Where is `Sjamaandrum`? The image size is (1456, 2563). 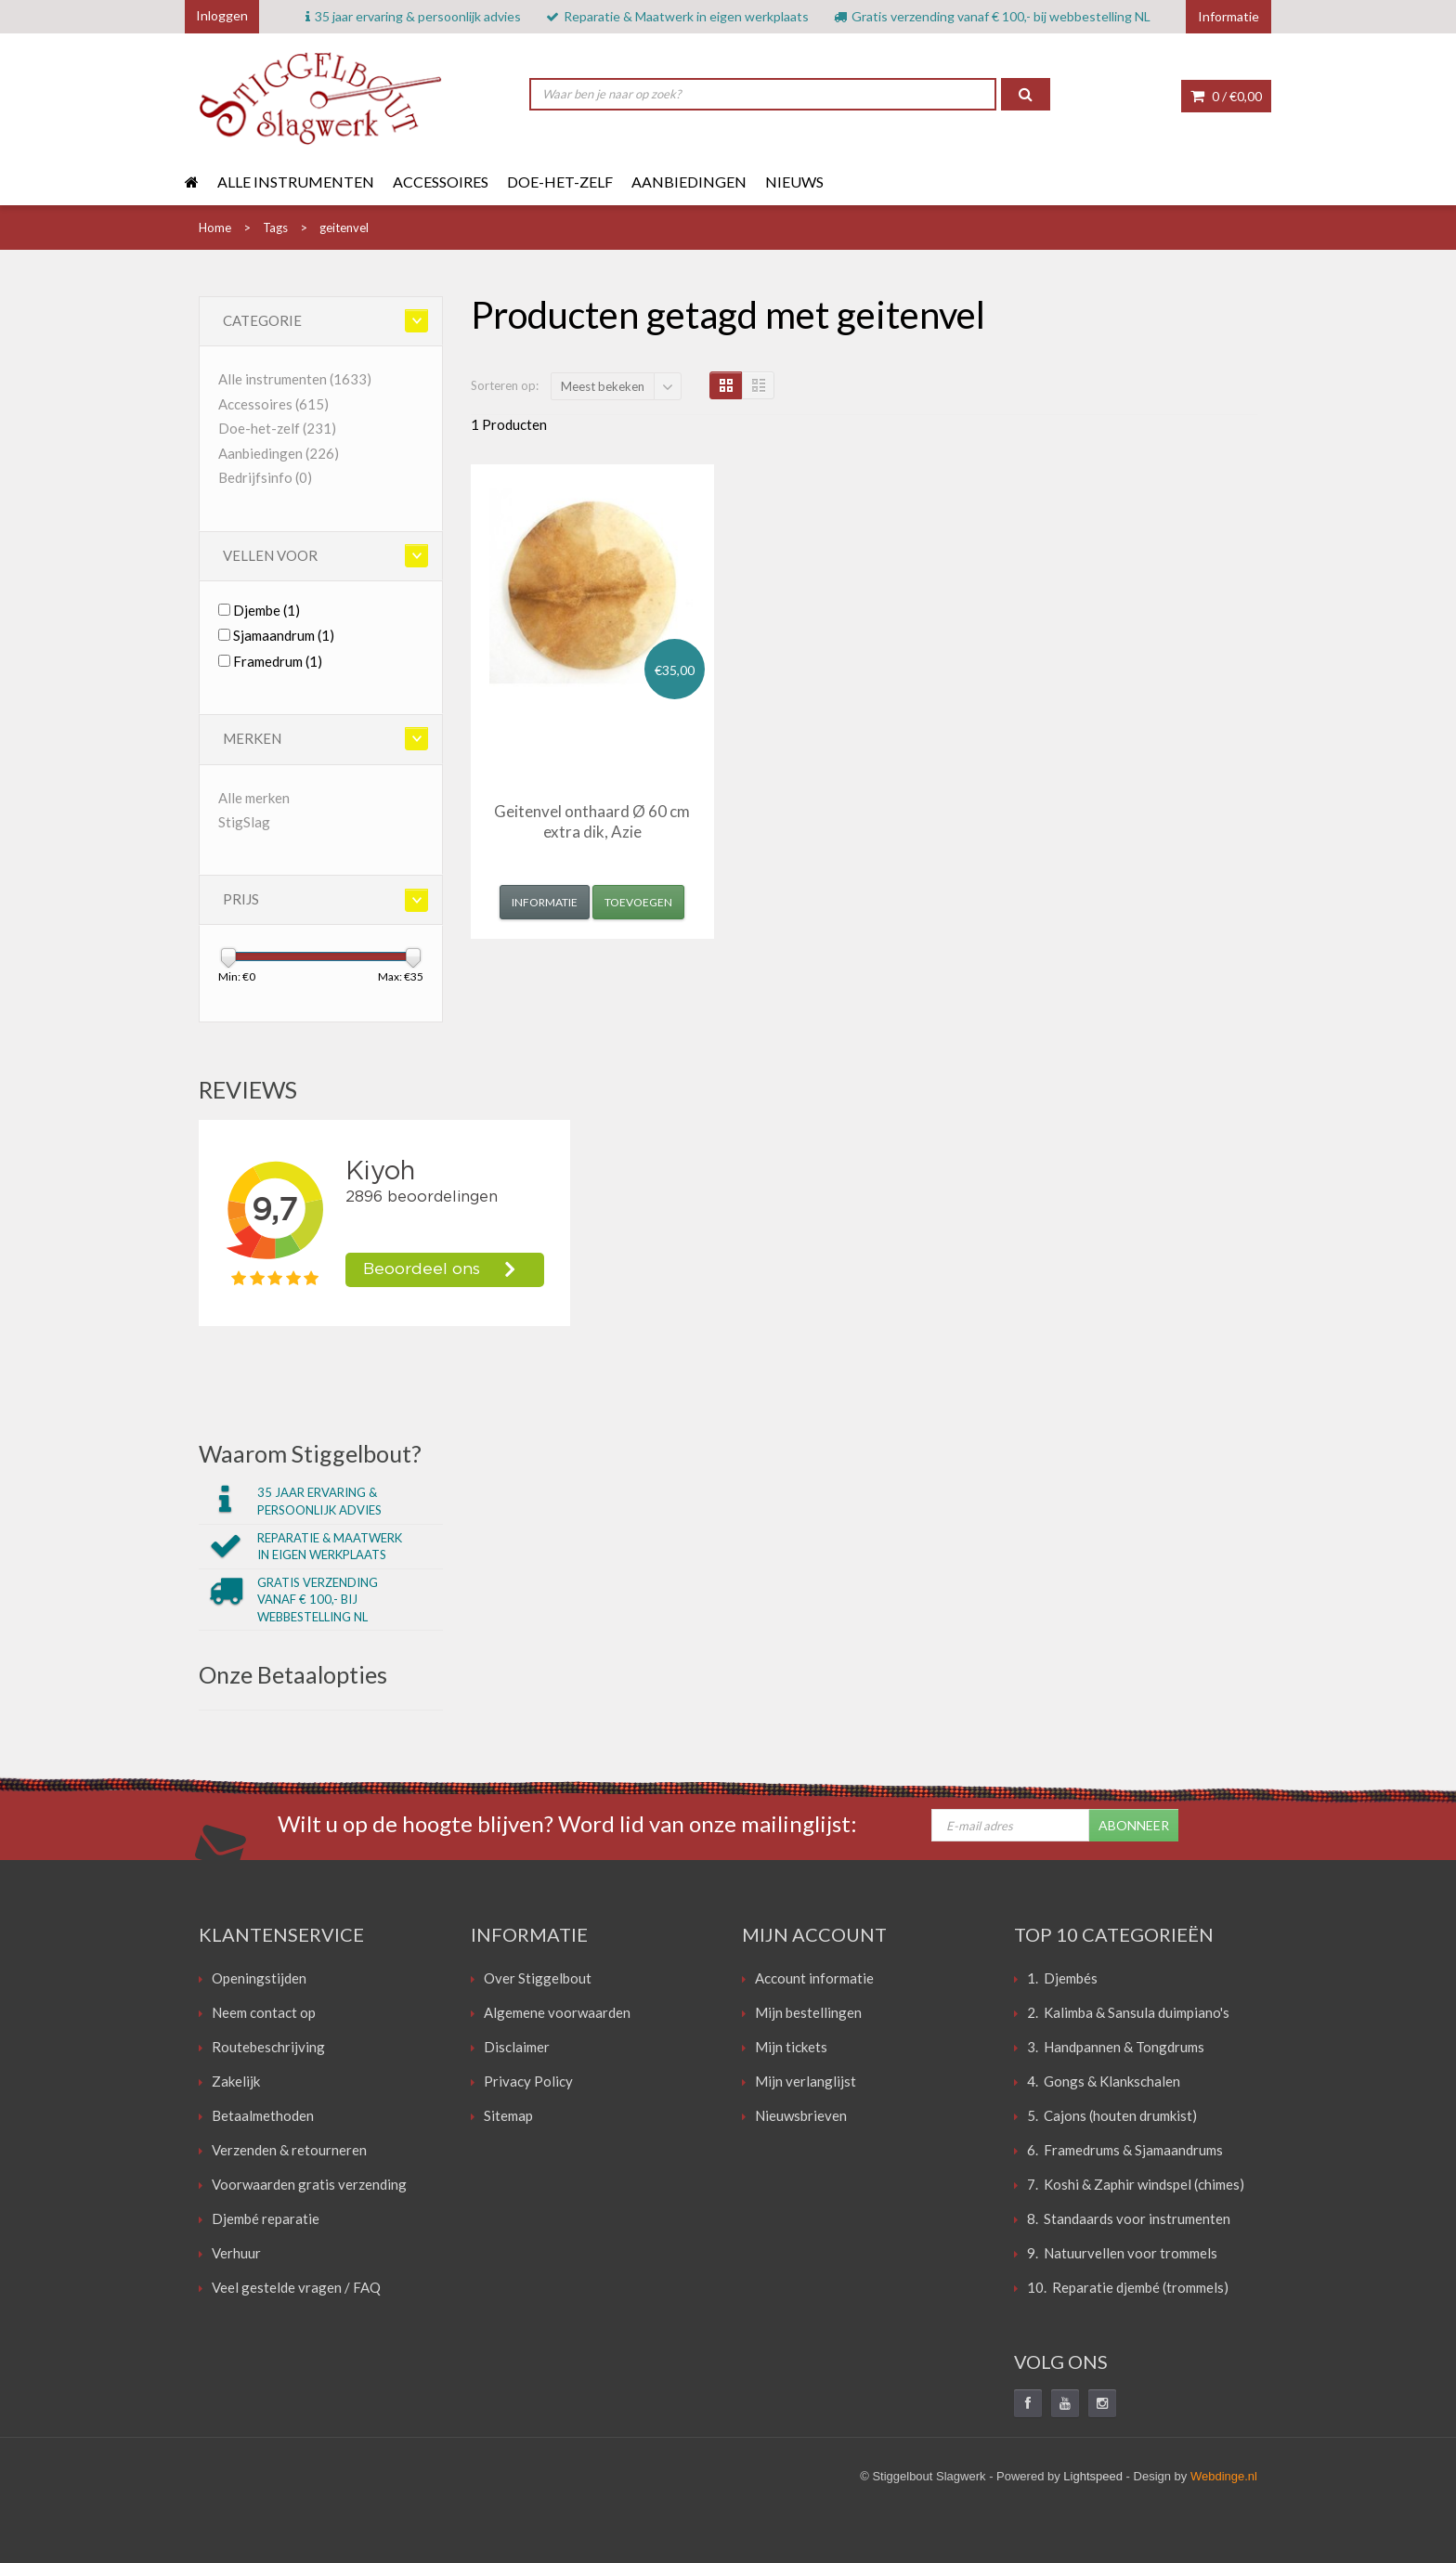
Sjamaandrum is located at coordinates (283, 635).